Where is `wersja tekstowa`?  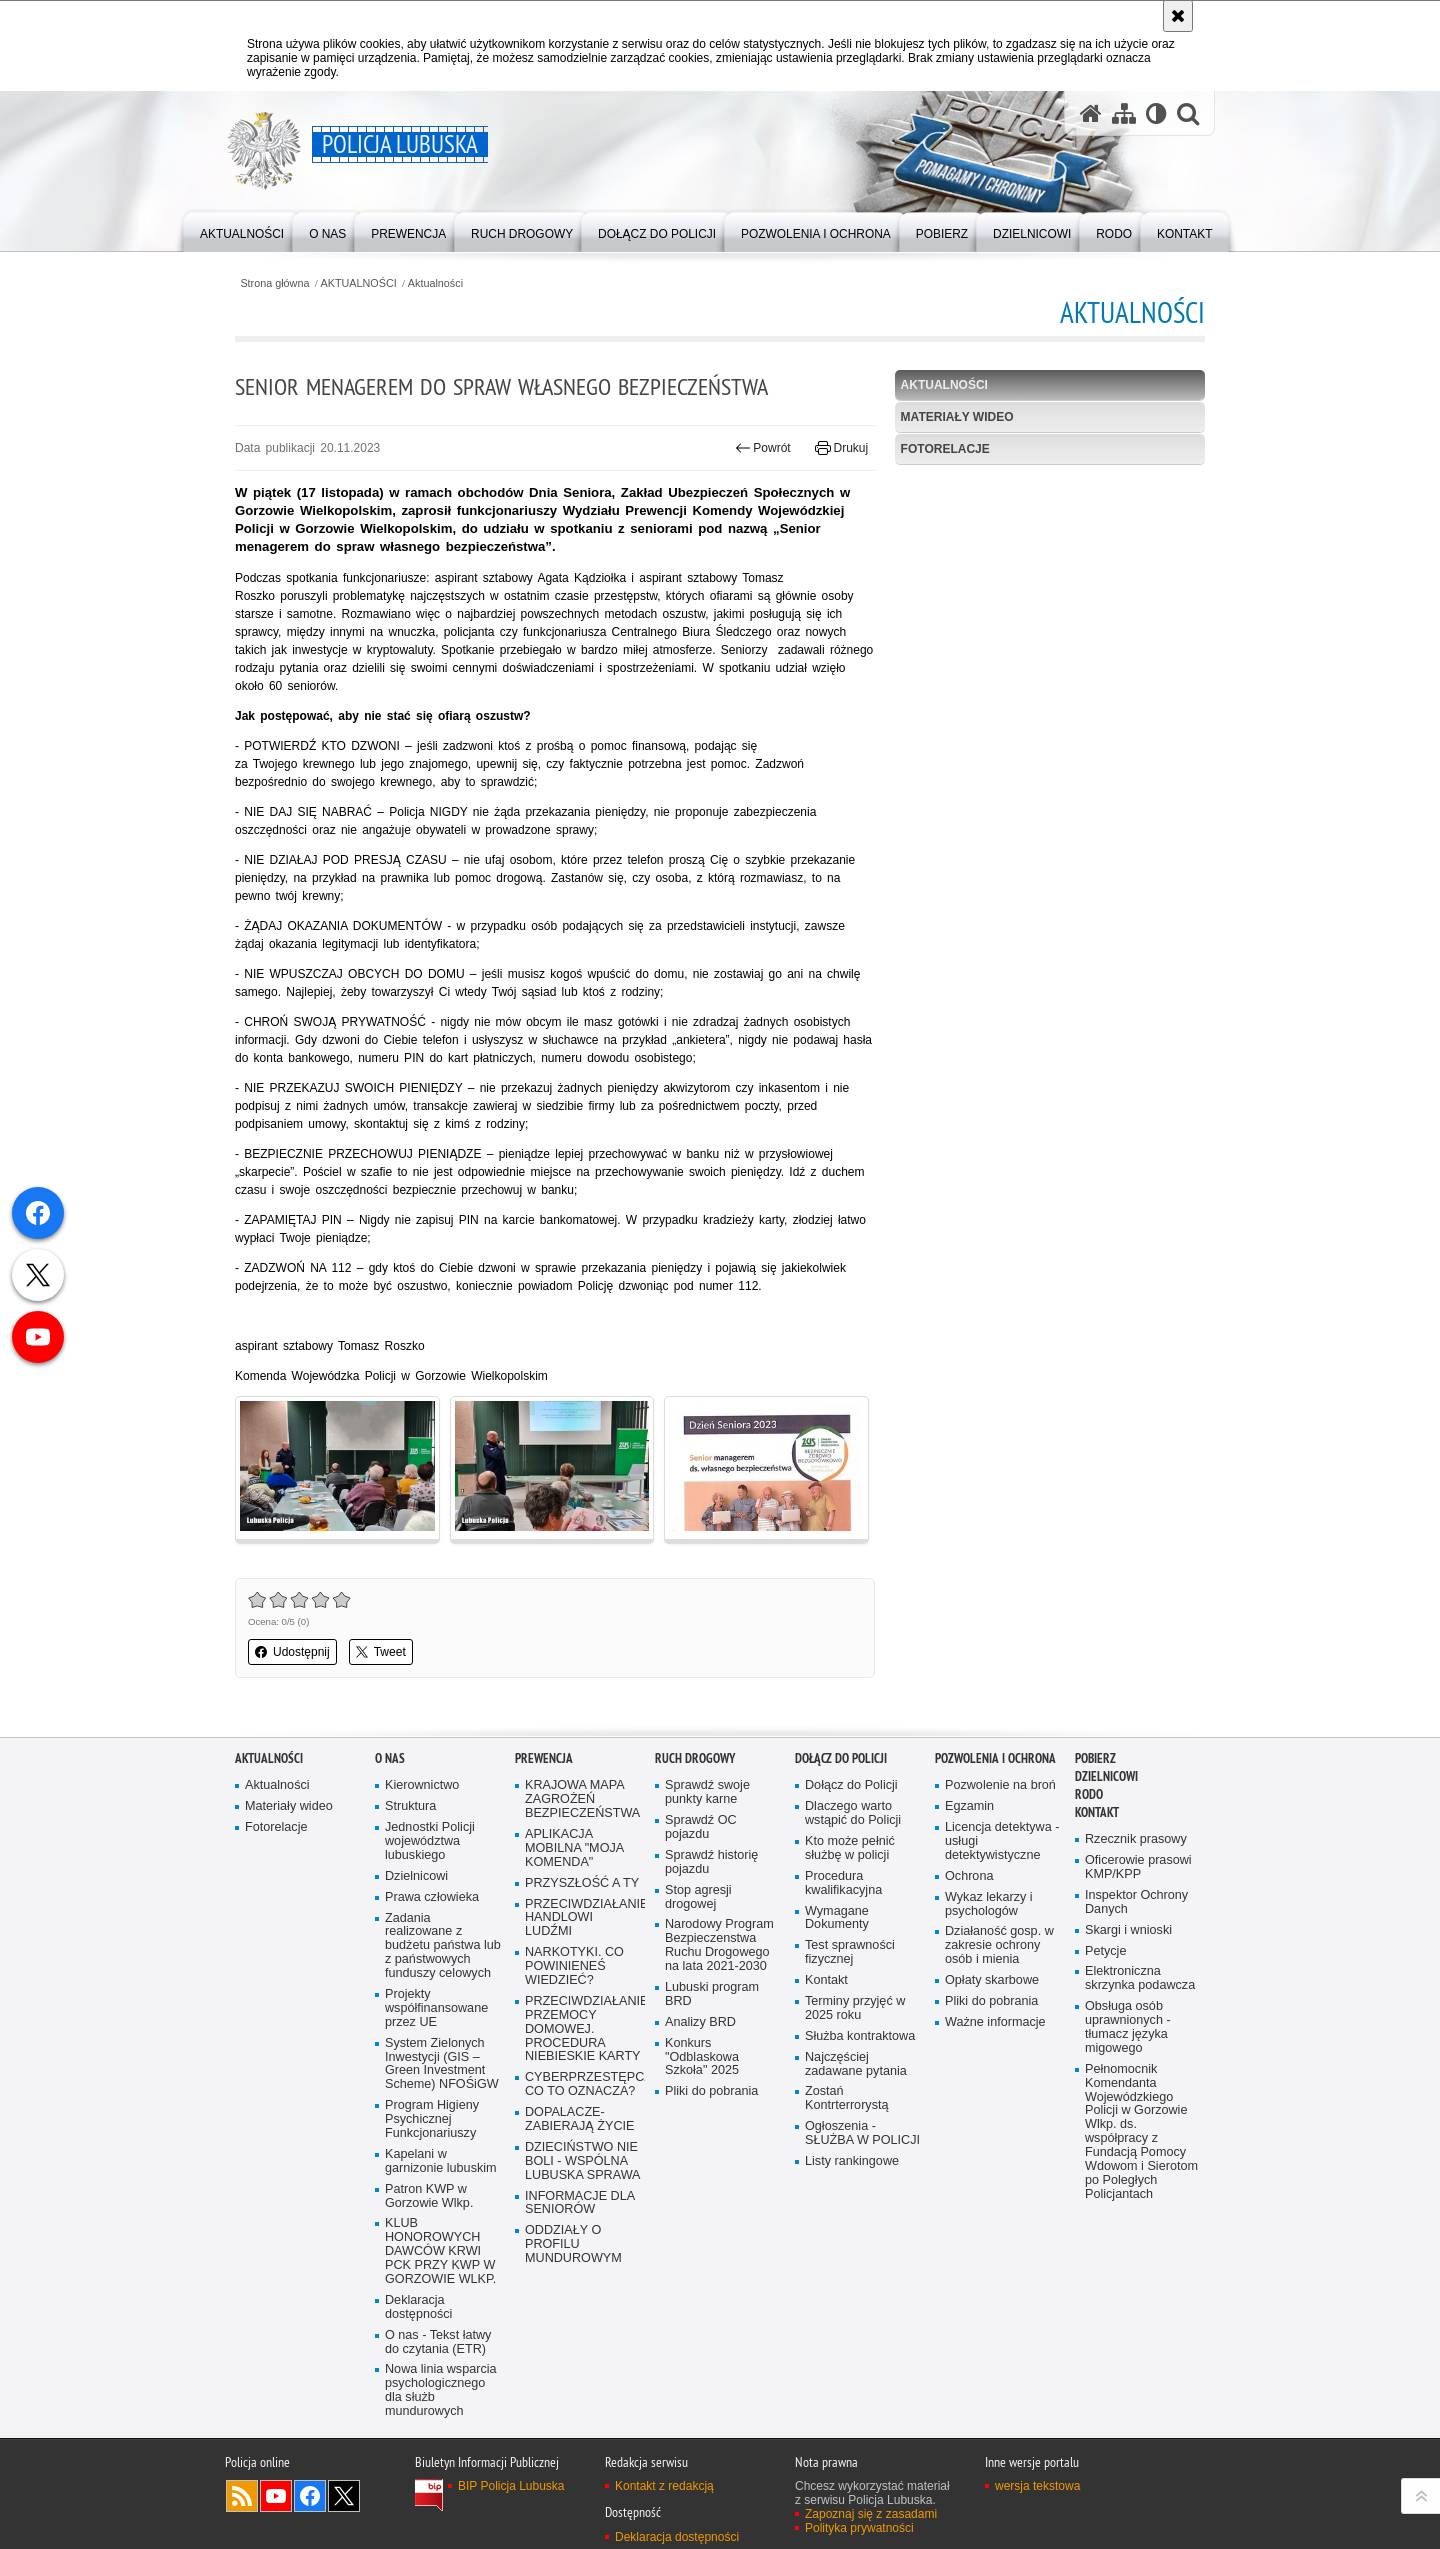 wersja tekstowa is located at coordinates (1037, 2486).